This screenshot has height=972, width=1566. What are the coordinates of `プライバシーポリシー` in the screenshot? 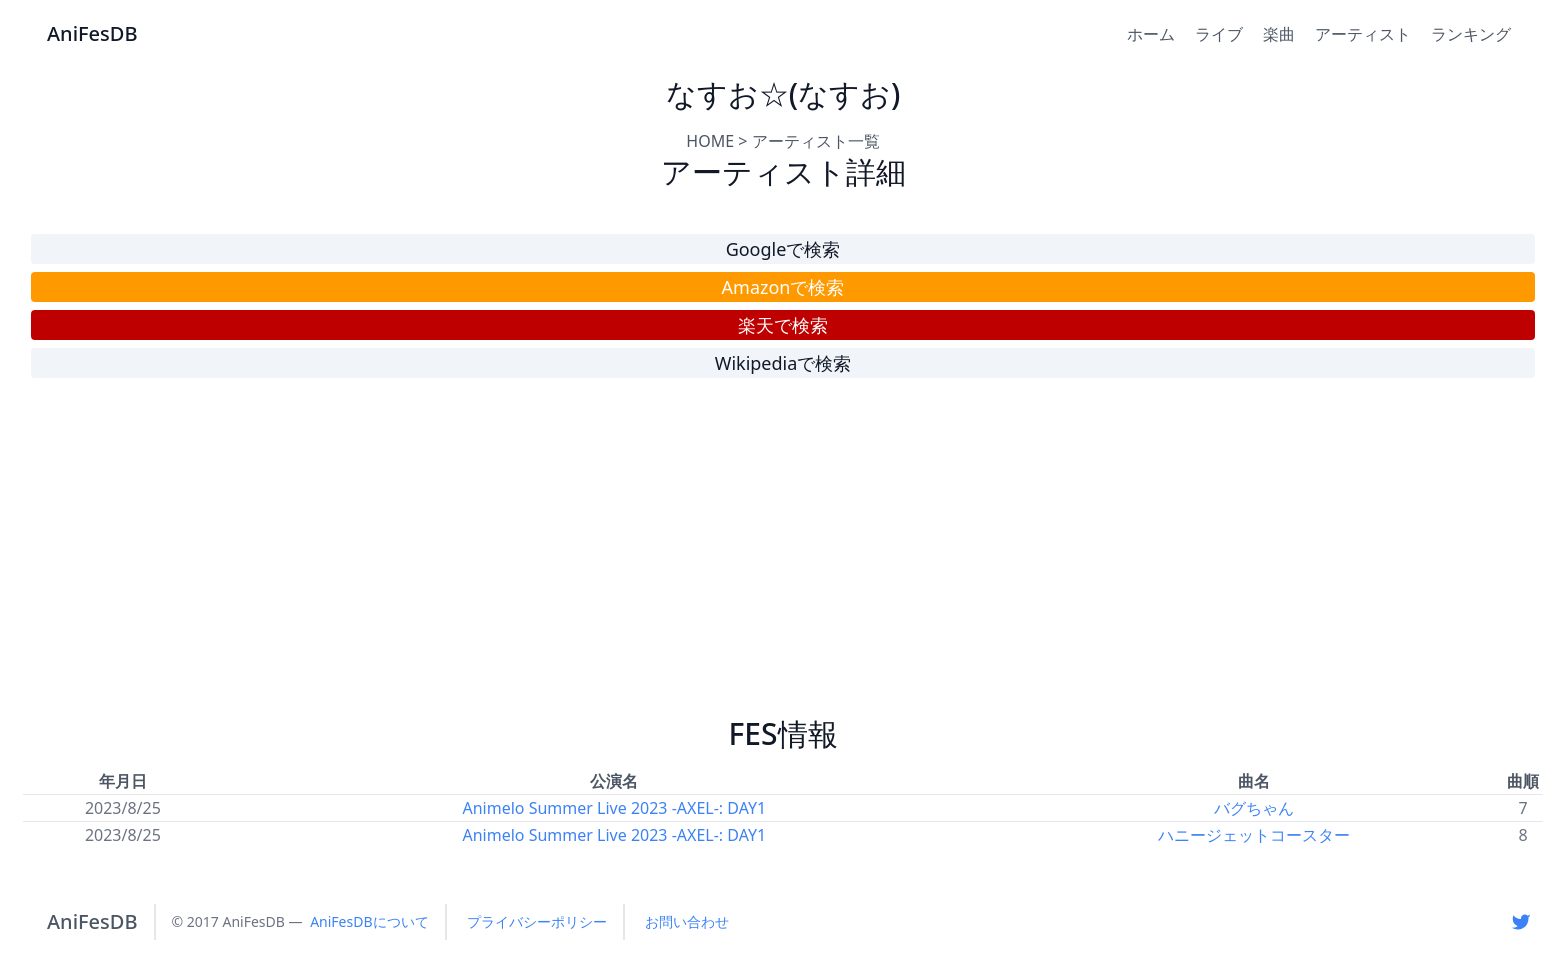 It's located at (537, 921).